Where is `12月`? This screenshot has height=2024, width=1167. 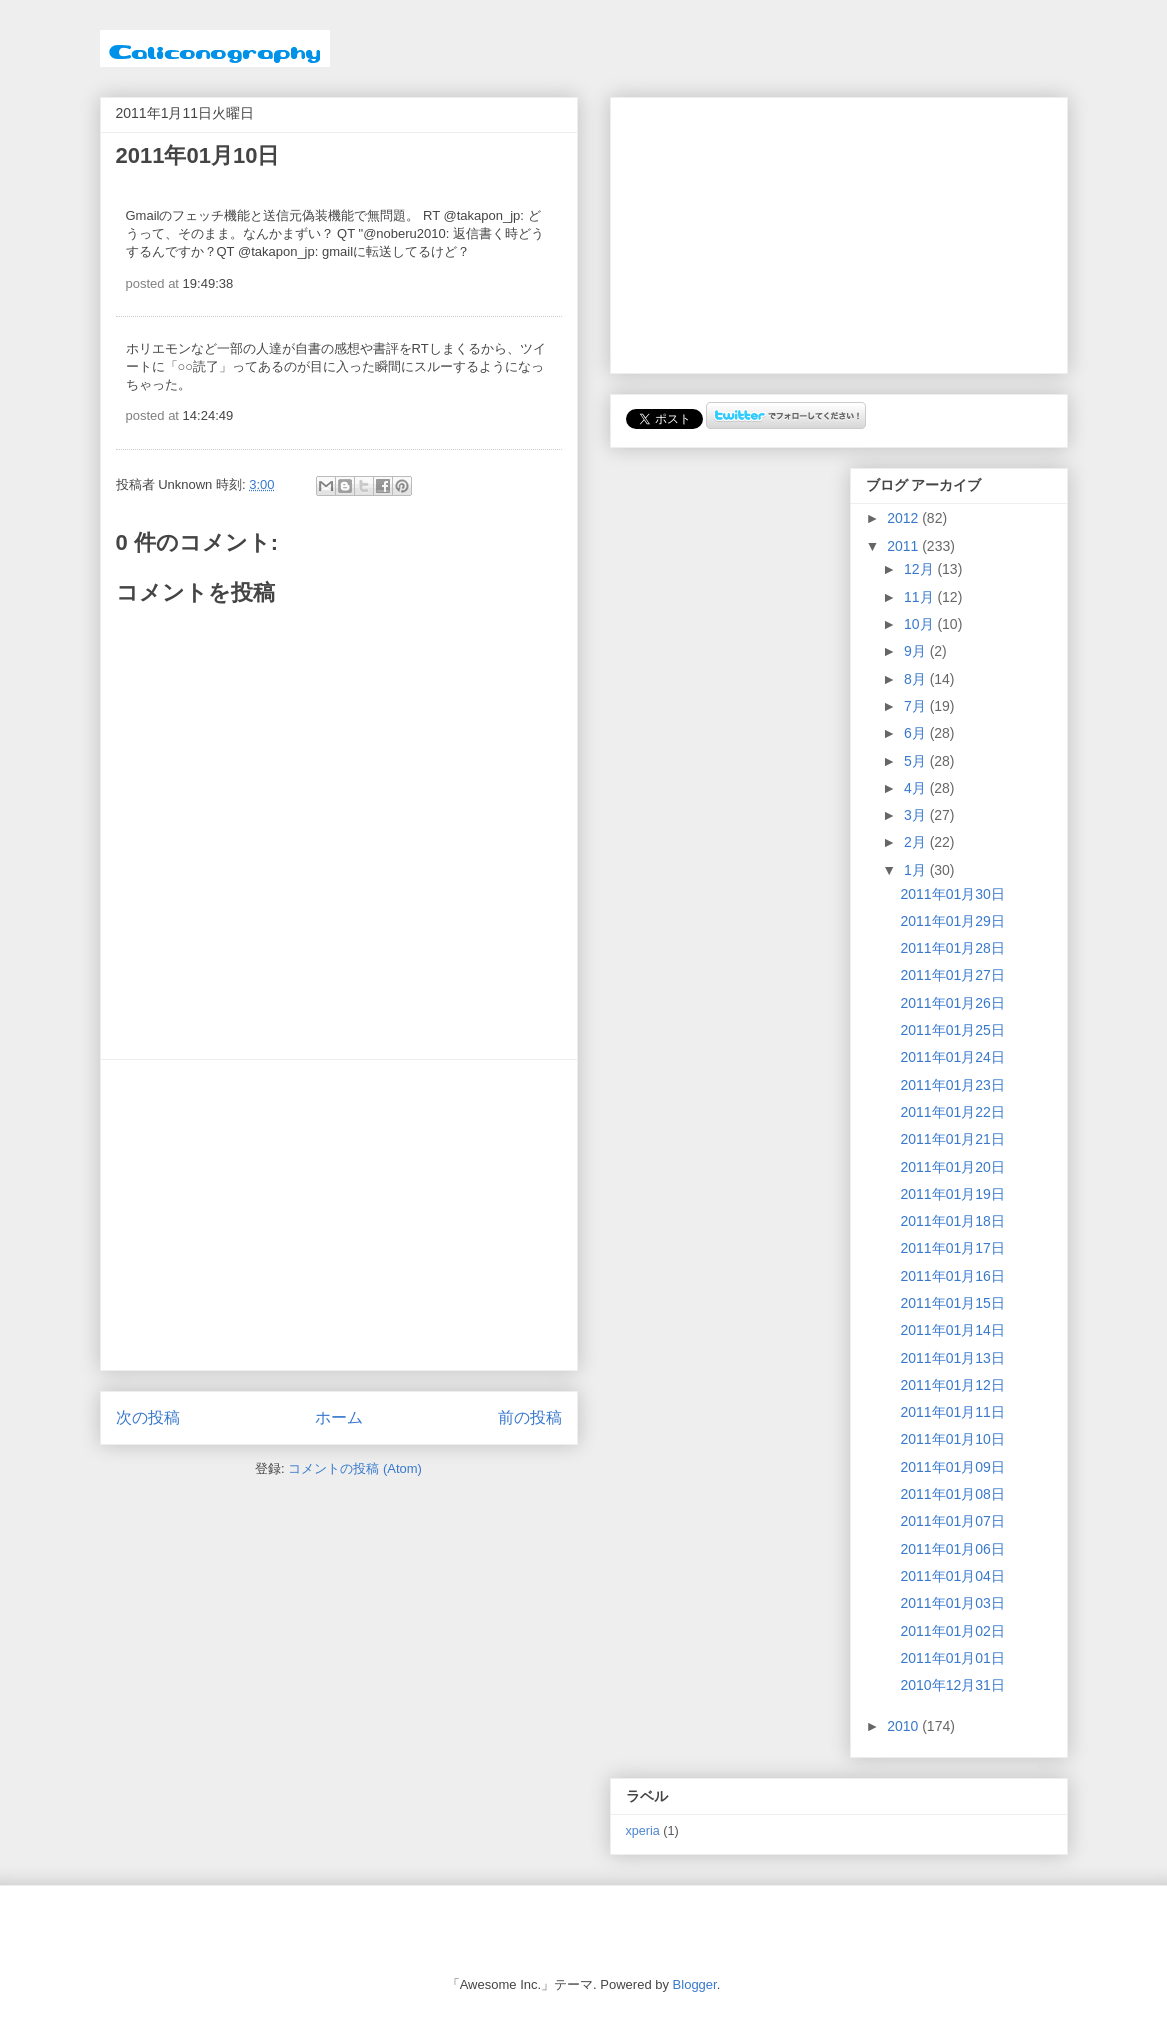 12月 is located at coordinates (920, 569).